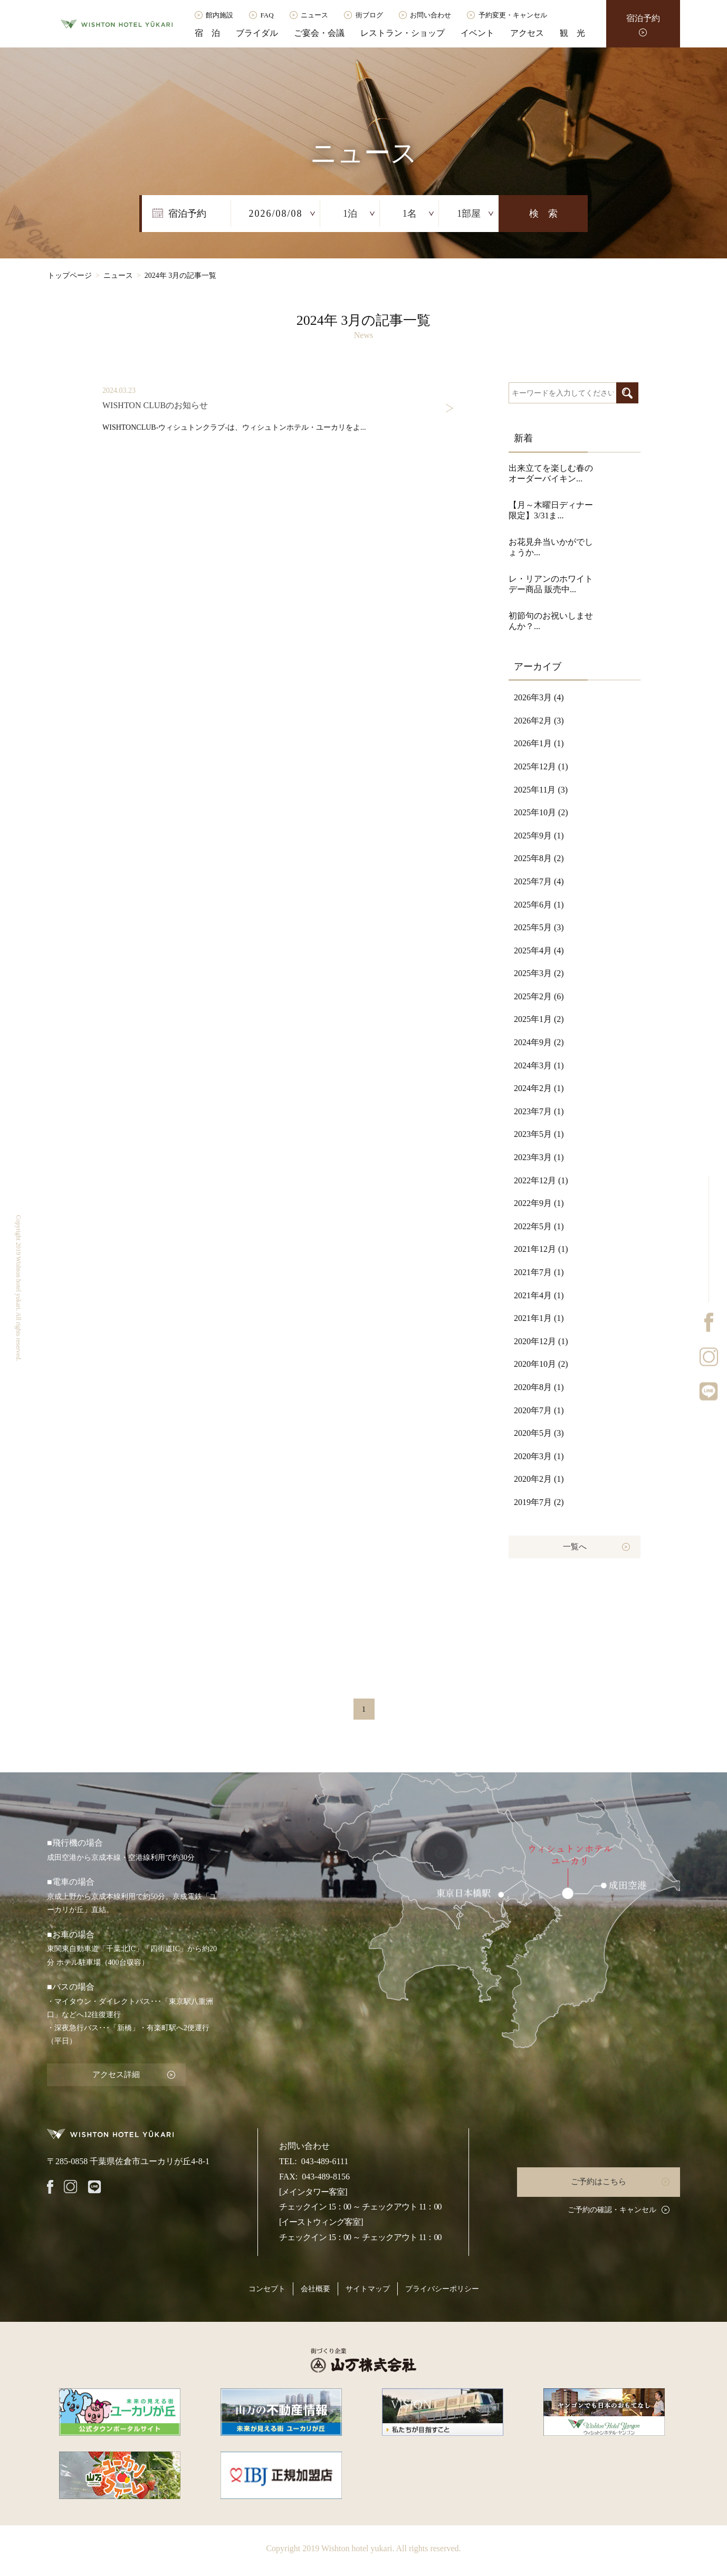  What do you see at coordinates (541, 1363) in the screenshot?
I see `2020年10月 (2)` at bounding box center [541, 1363].